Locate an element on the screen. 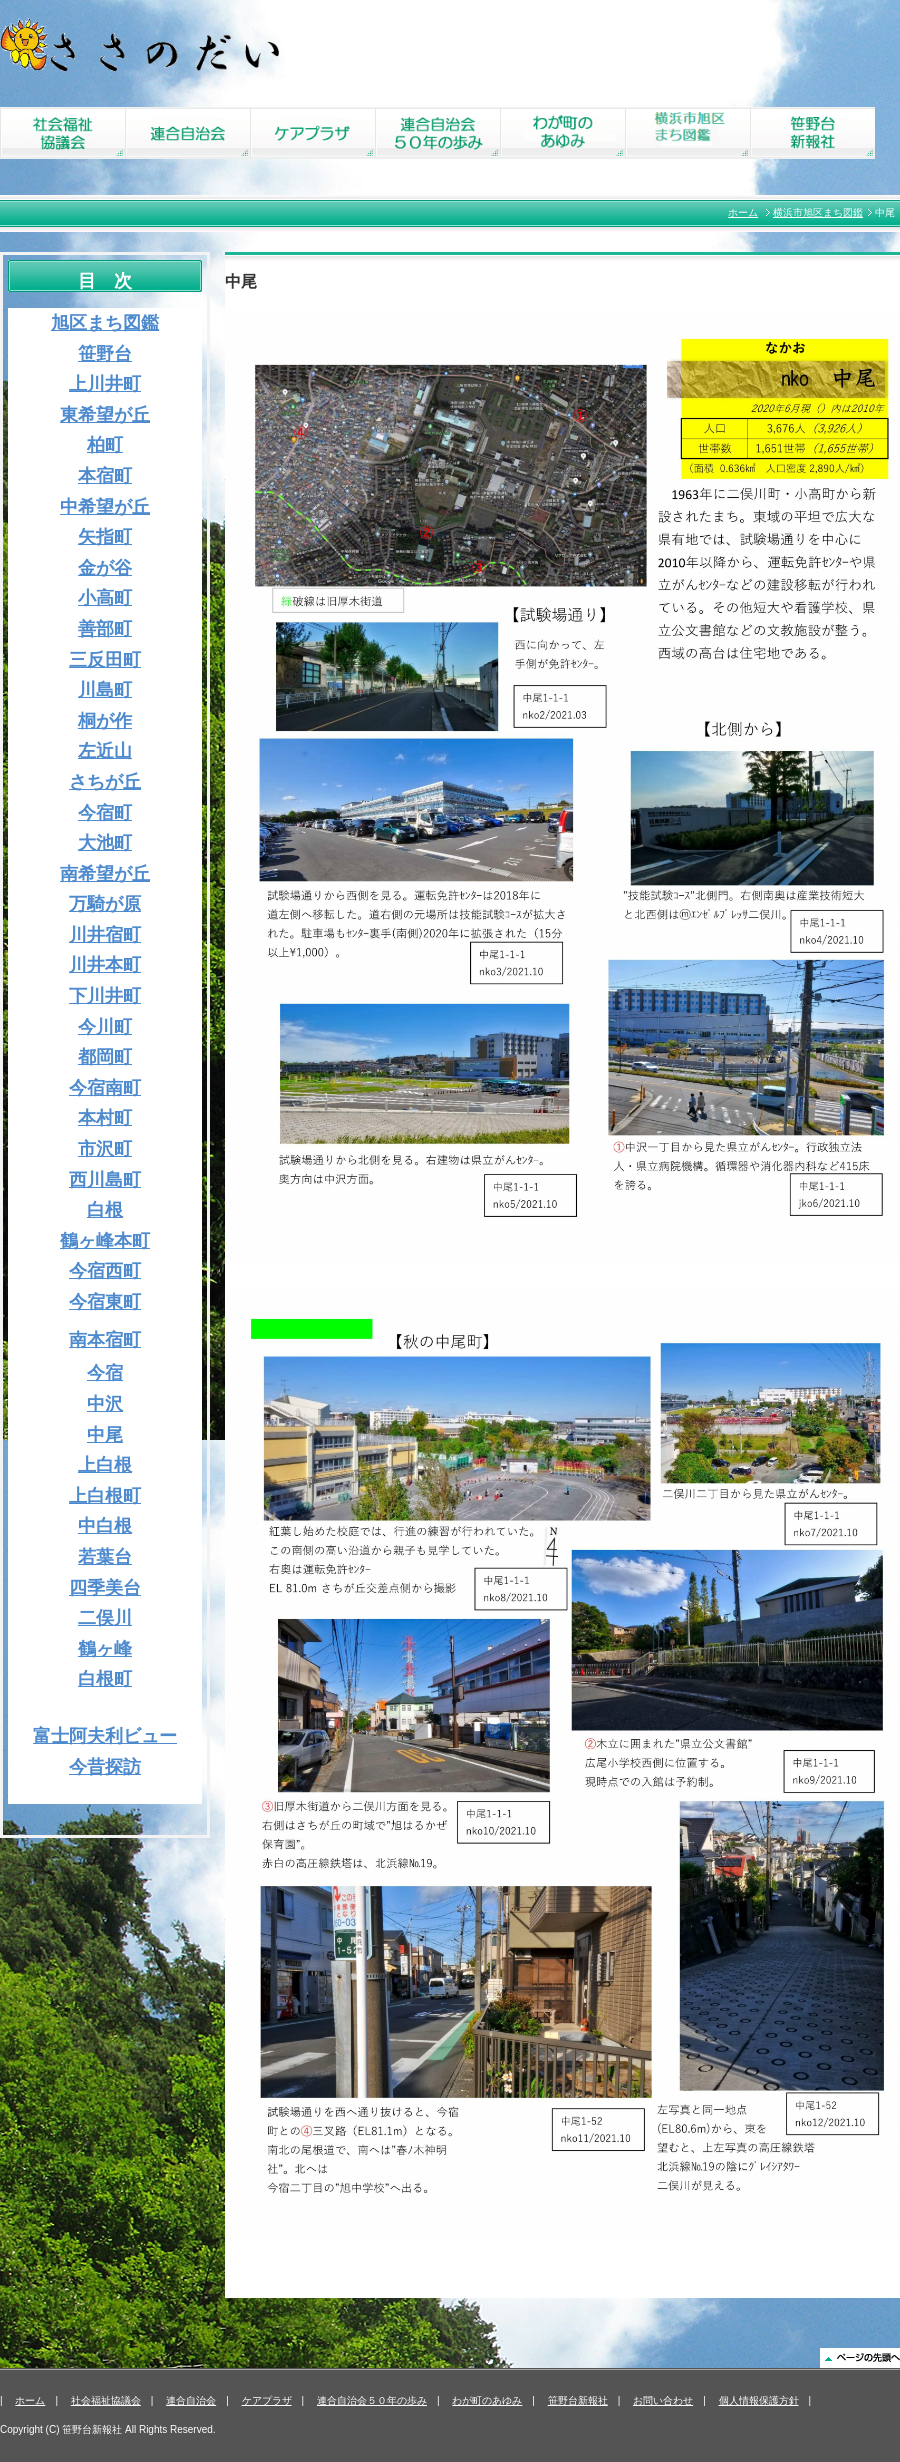  今宿西町 is located at coordinates (105, 1271).